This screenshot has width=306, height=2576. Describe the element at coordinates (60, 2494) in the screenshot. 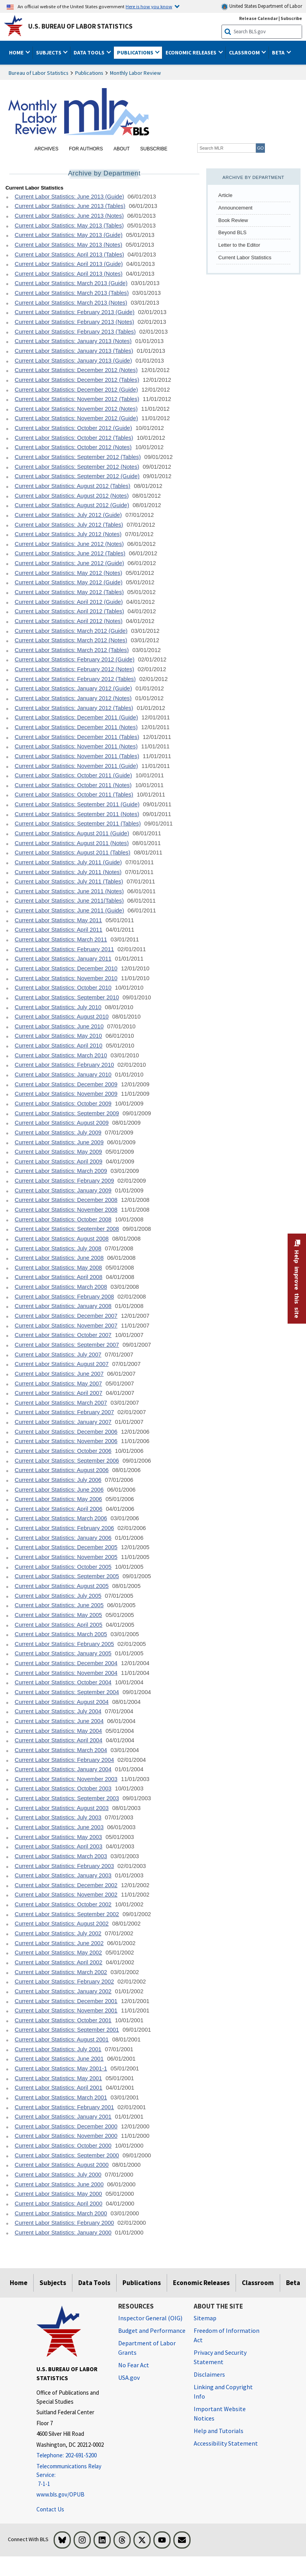

I see `www.bls.gov/OPUB` at that location.